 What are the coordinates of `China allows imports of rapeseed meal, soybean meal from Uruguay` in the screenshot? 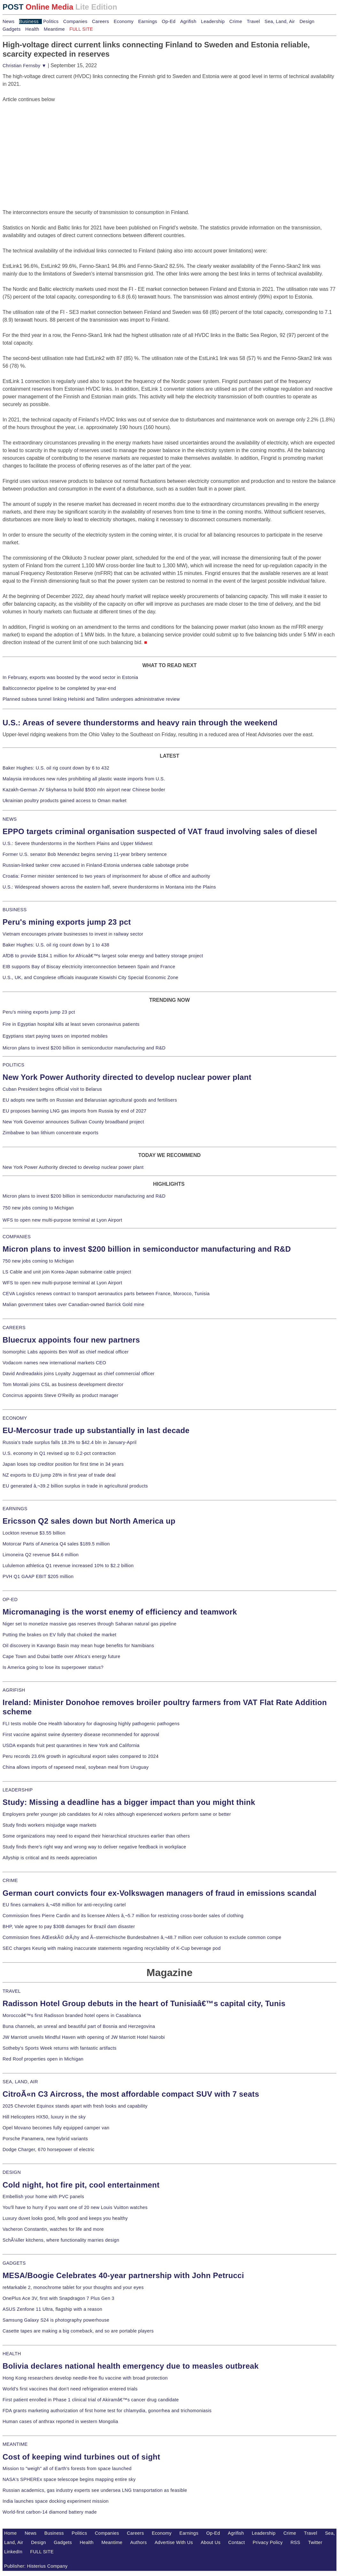 It's located at (76, 1767).